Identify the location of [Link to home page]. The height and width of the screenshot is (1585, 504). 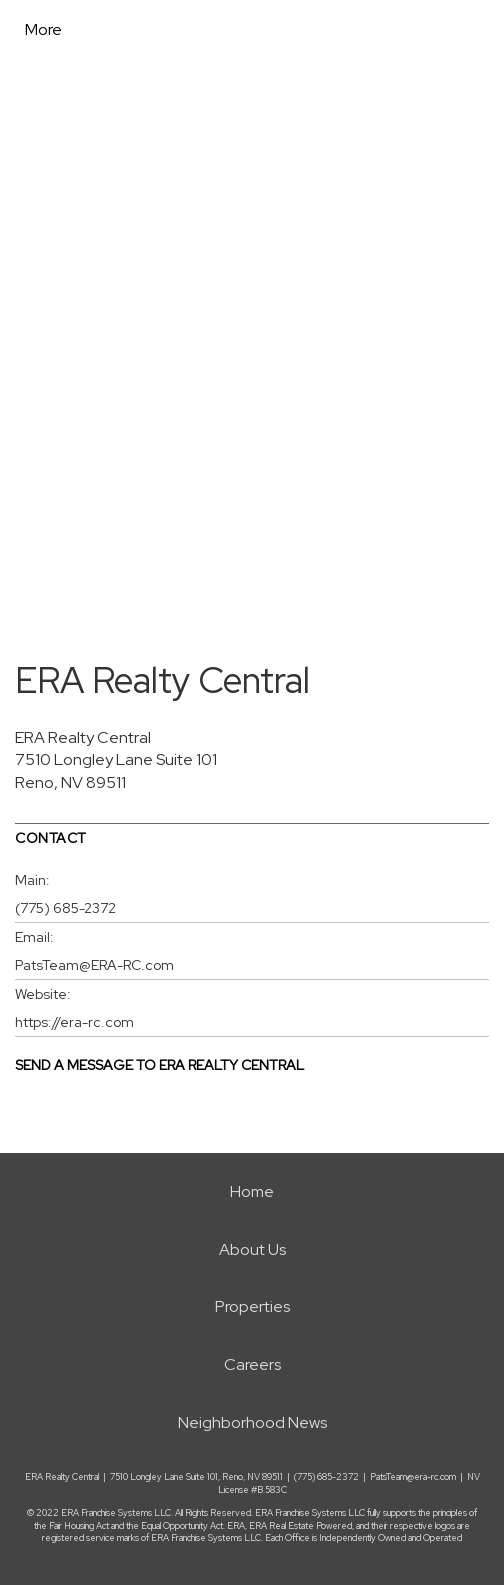
(172, 30).